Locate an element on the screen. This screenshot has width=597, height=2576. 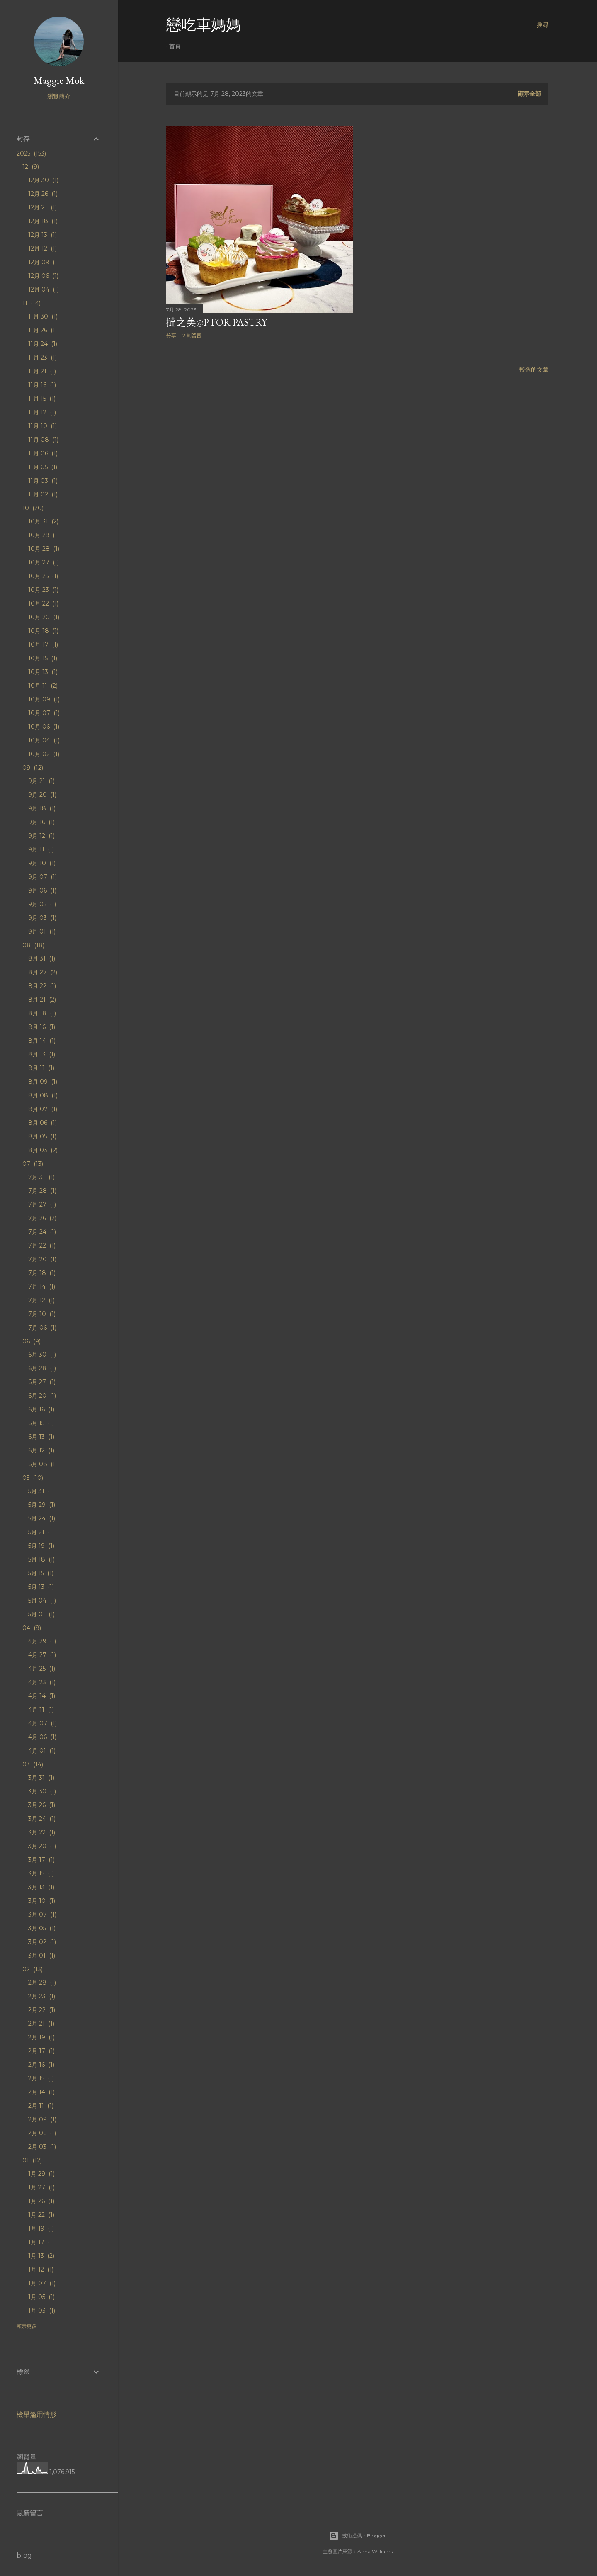
6月 27 is located at coordinates (42, 1382).